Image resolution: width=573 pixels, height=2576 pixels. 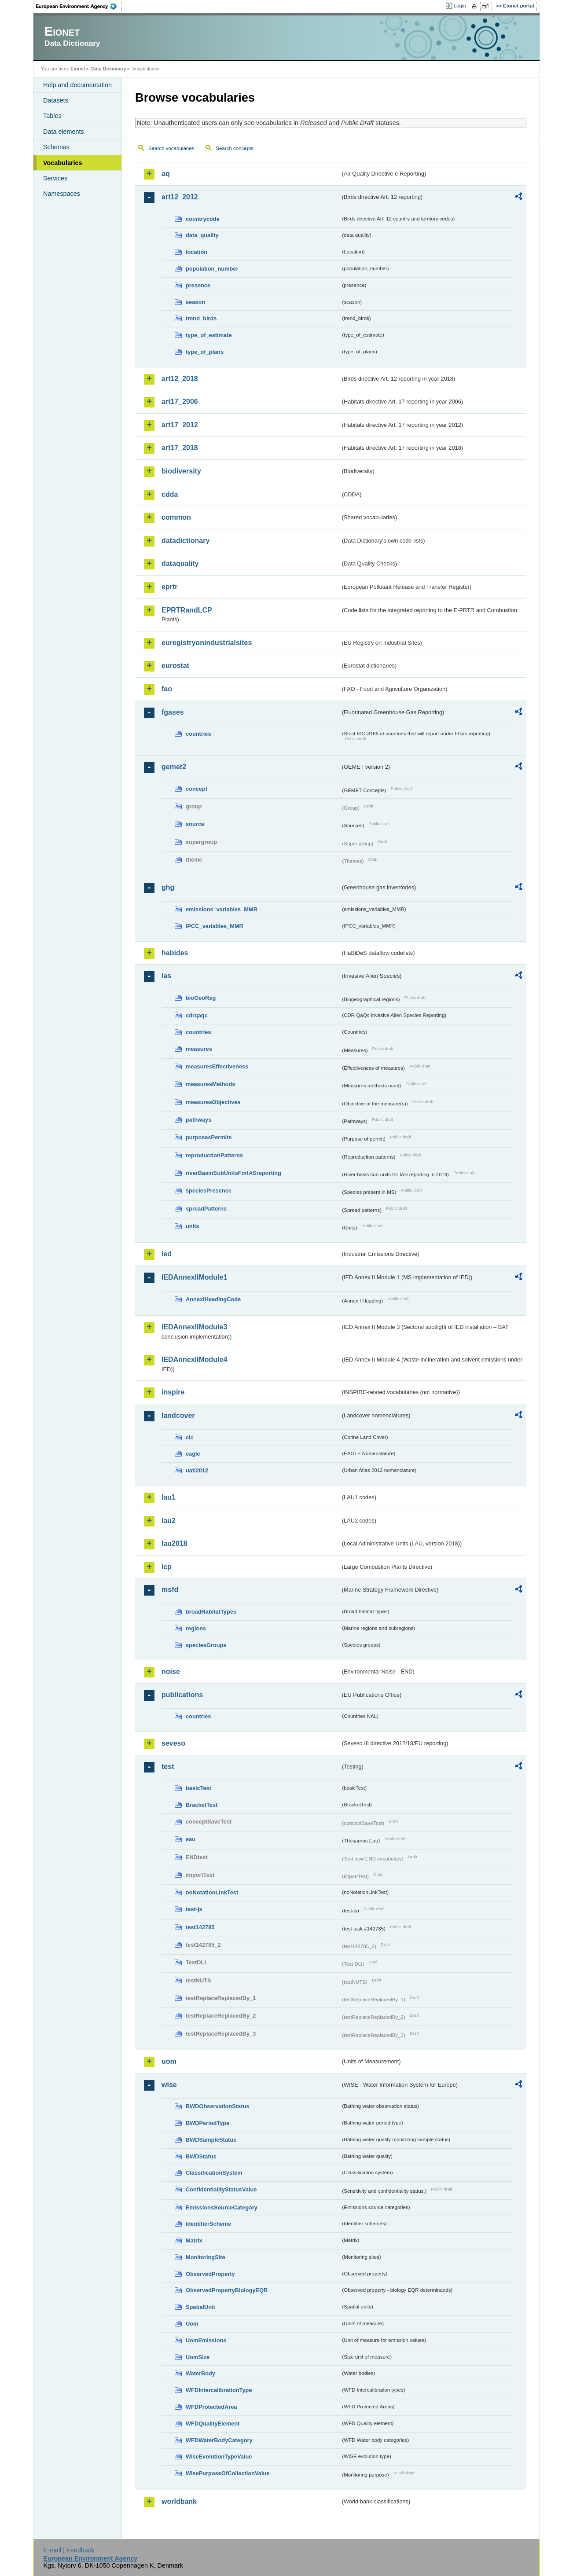 What do you see at coordinates (173, 1392) in the screenshot?
I see `inspire` at bounding box center [173, 1392].